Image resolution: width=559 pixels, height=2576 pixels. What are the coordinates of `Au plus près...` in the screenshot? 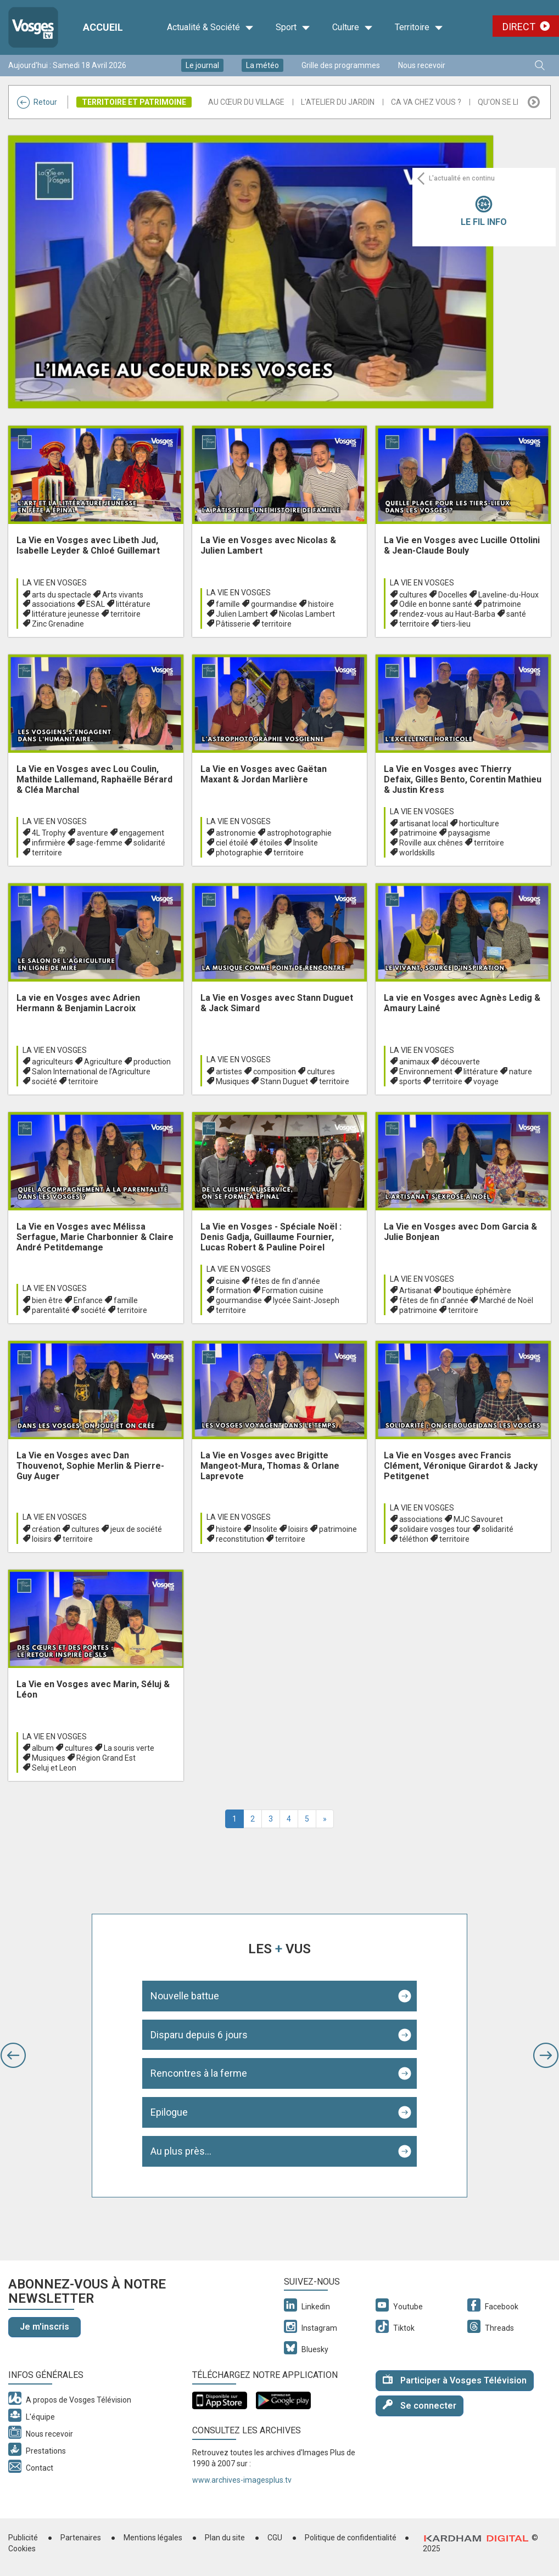 It's located at (180, 2151).